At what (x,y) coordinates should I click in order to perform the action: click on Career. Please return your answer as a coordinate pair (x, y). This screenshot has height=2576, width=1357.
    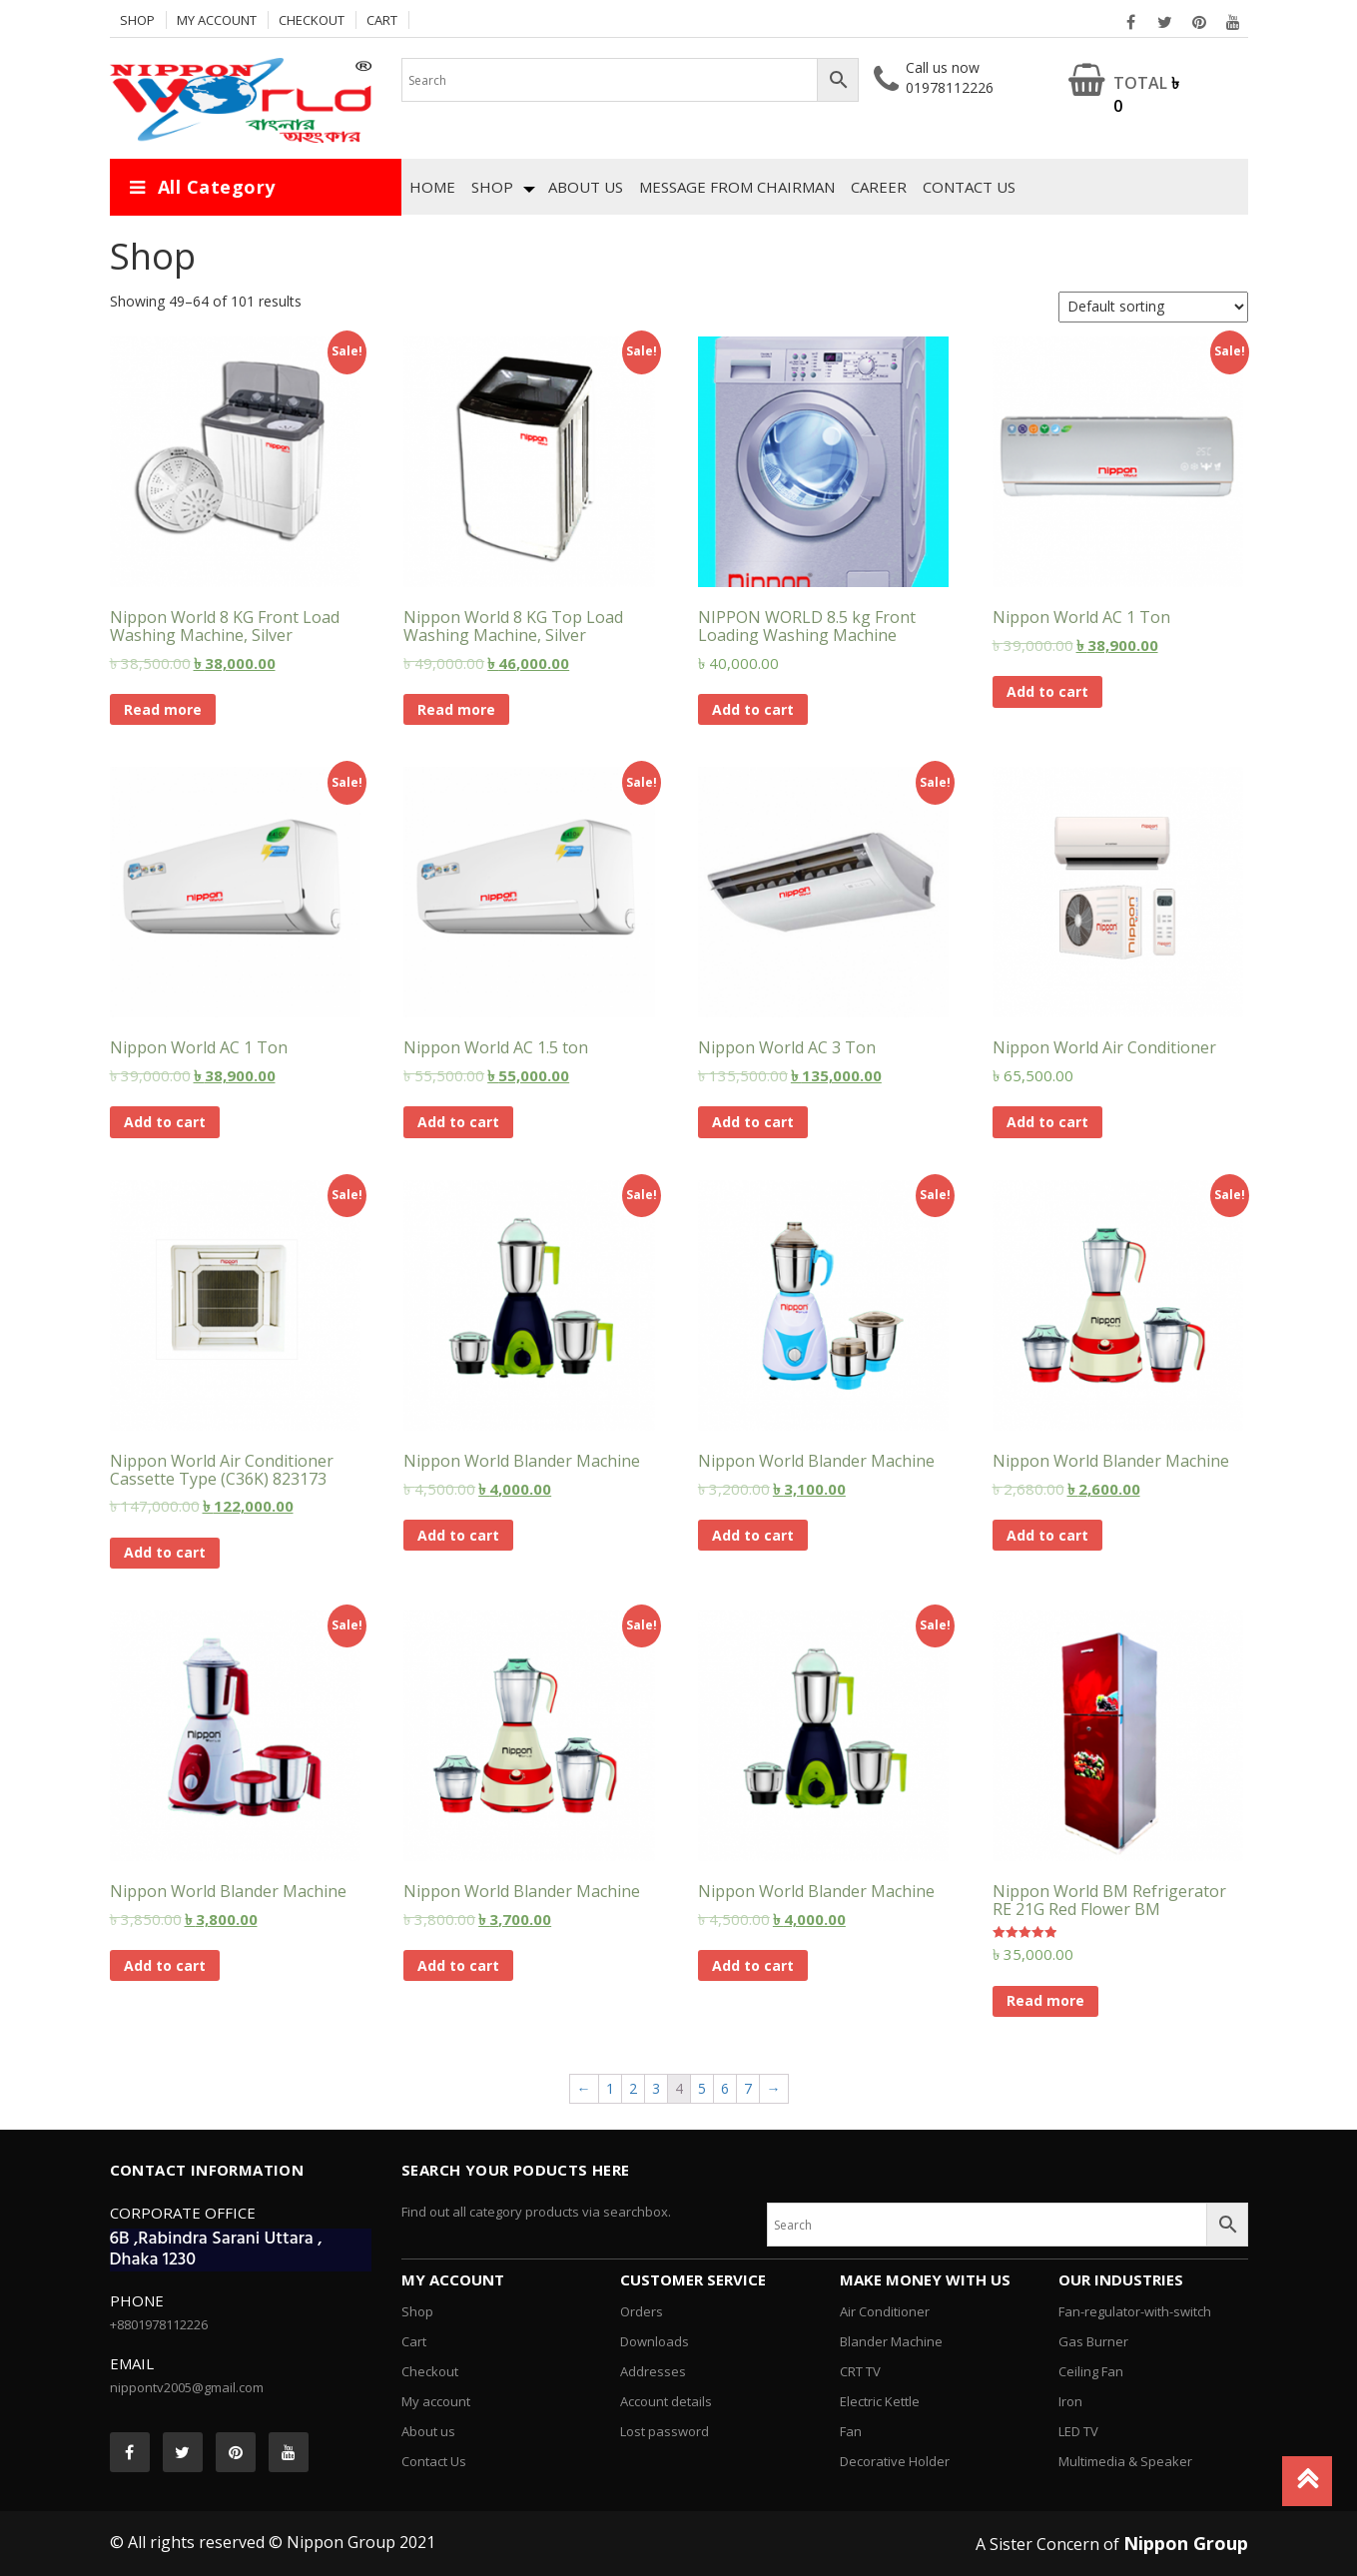
    Looking at the image, I should click on (879, 187).